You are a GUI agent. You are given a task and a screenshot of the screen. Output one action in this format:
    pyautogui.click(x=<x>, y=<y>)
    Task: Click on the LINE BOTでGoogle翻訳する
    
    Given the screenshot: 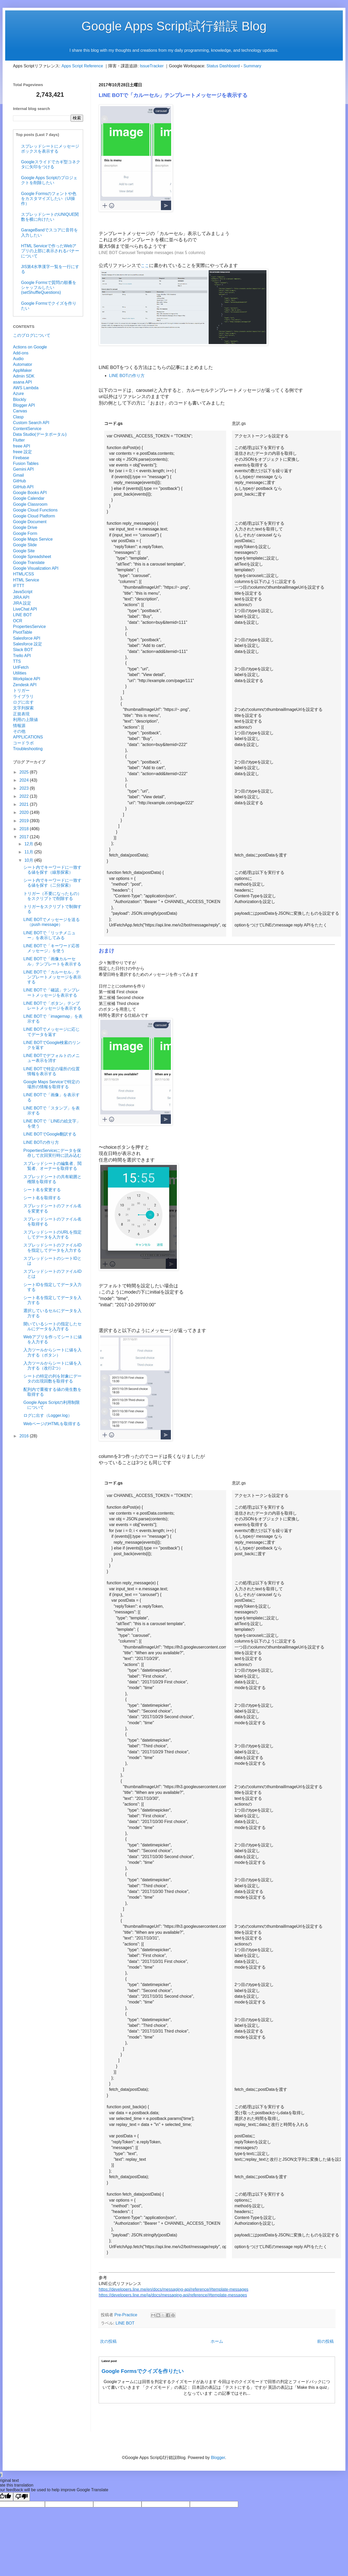 What is the action you would take?
    pyautogui.click(x=50, y=1134)
    